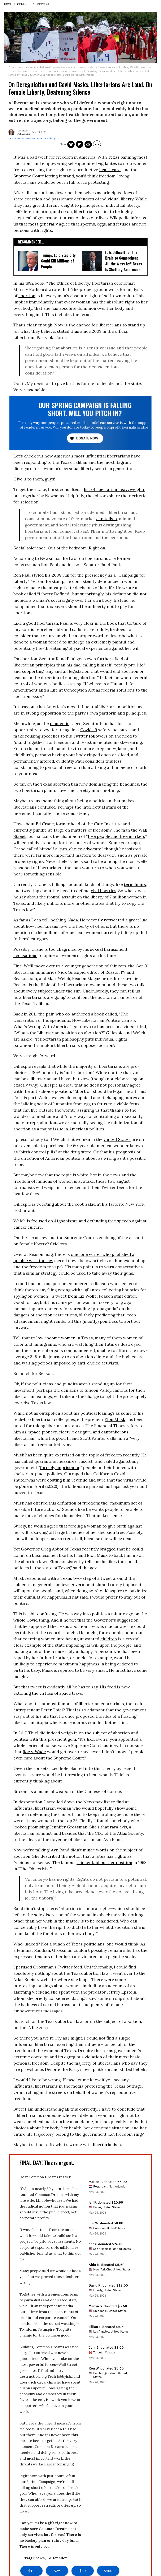 This screenshot has width=161, height=2576. What do you see at coordinates (108, 1638) in the screenshot?
I see `children` at bounding box center [108, 1638].